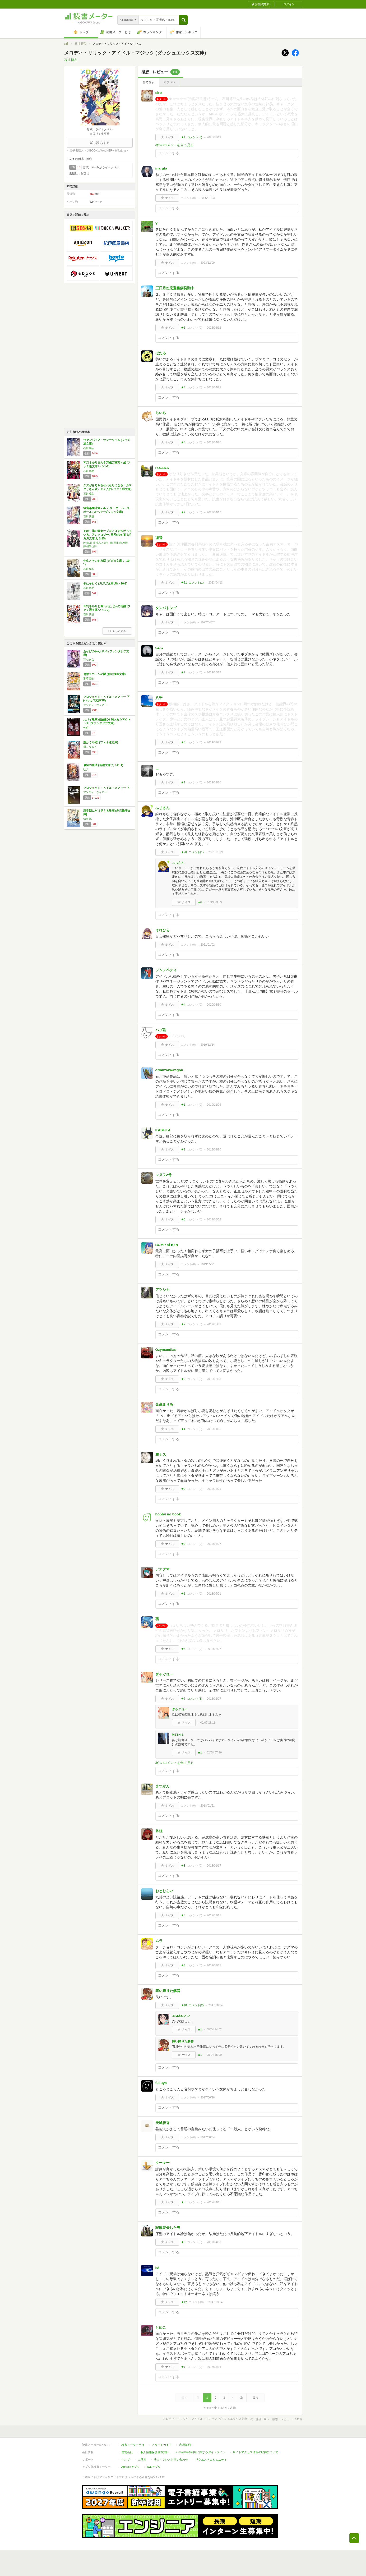 Image resolution: width=366 pixels, height=2576 pixels. Describe the element at coordinates (184, 2397) in the screenshot. I see `最初` at that location.